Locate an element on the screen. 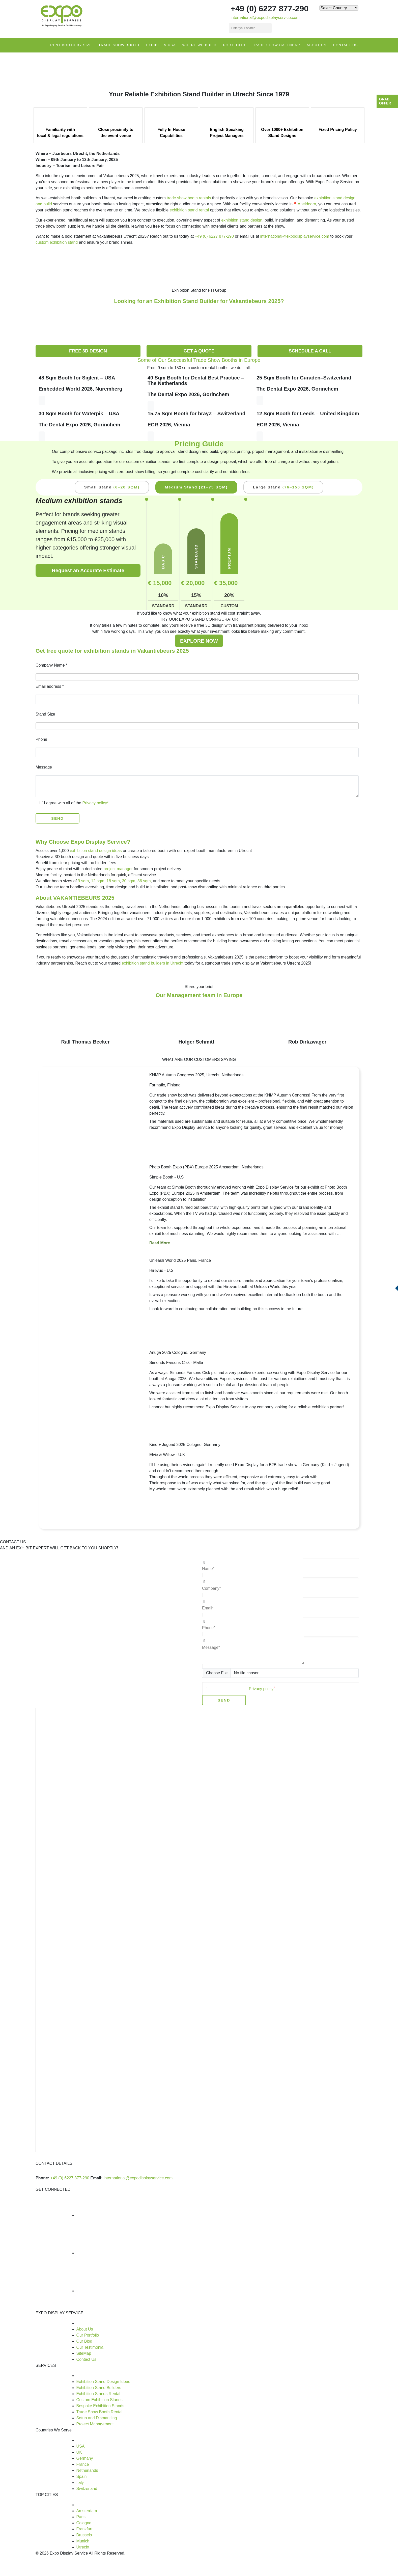 The image size is (398, 2576). exhibition stand builders in Utrecht is located at coordinates (153, 964).